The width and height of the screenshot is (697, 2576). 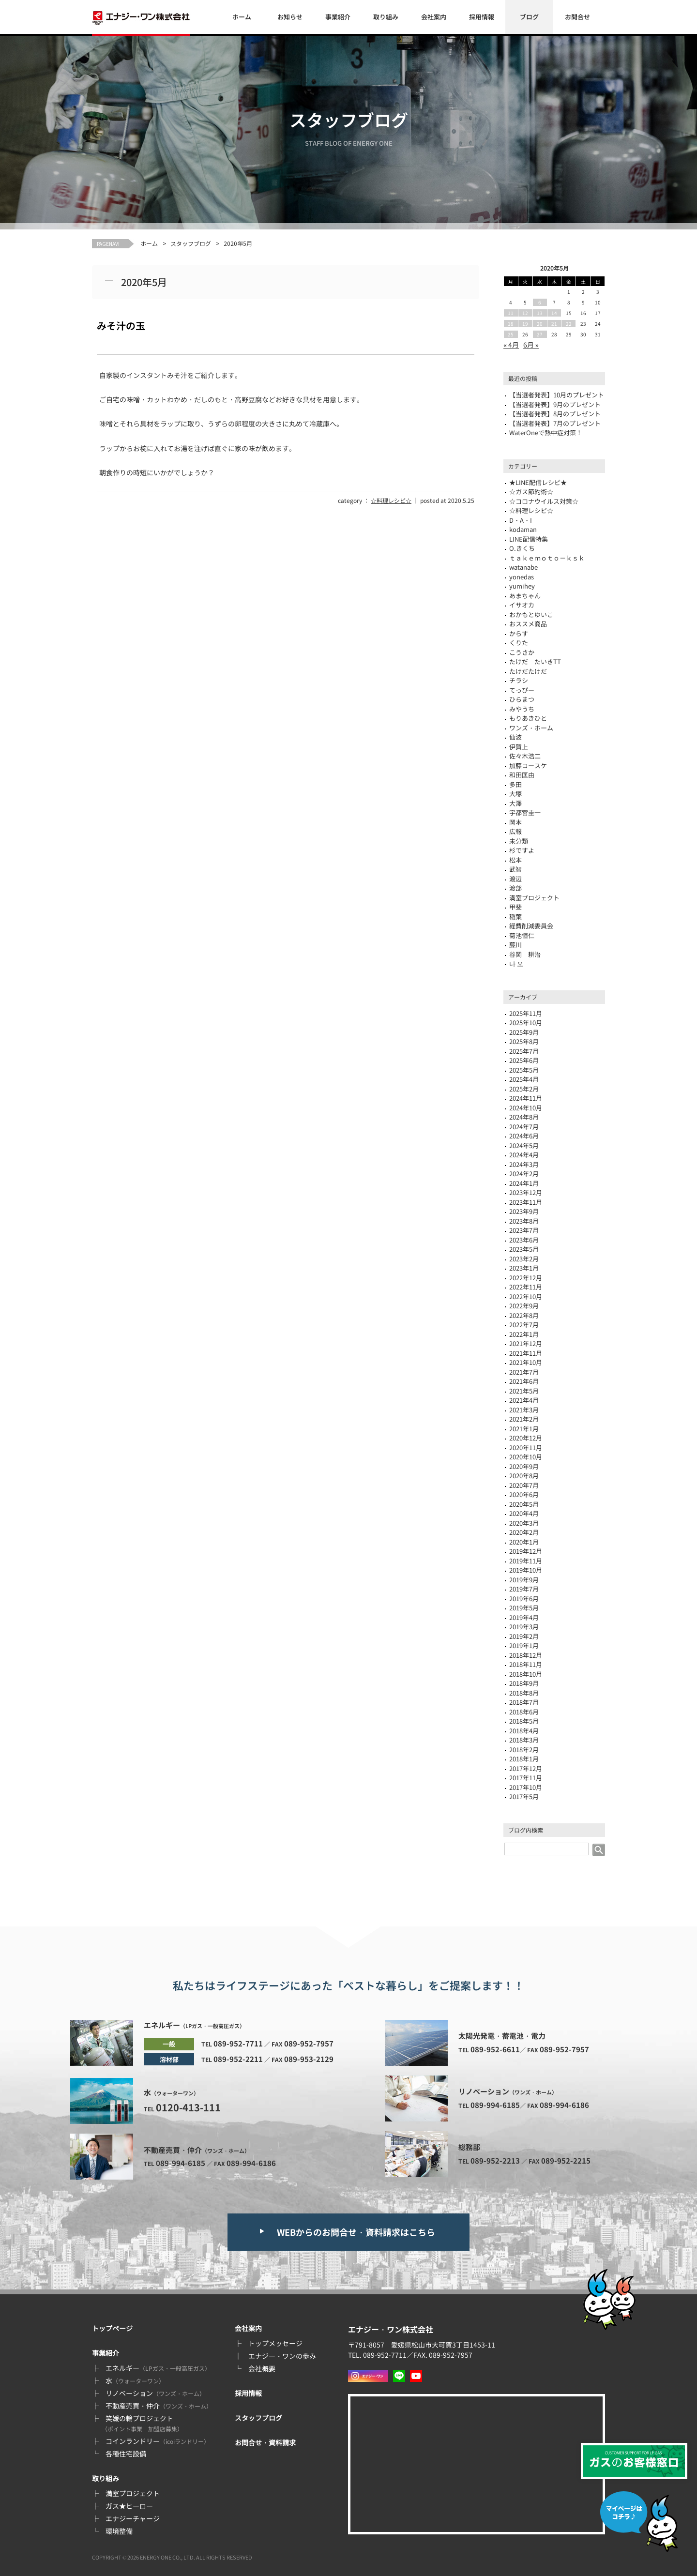 I want to click on てっぴー, so click(x=521, y=690).